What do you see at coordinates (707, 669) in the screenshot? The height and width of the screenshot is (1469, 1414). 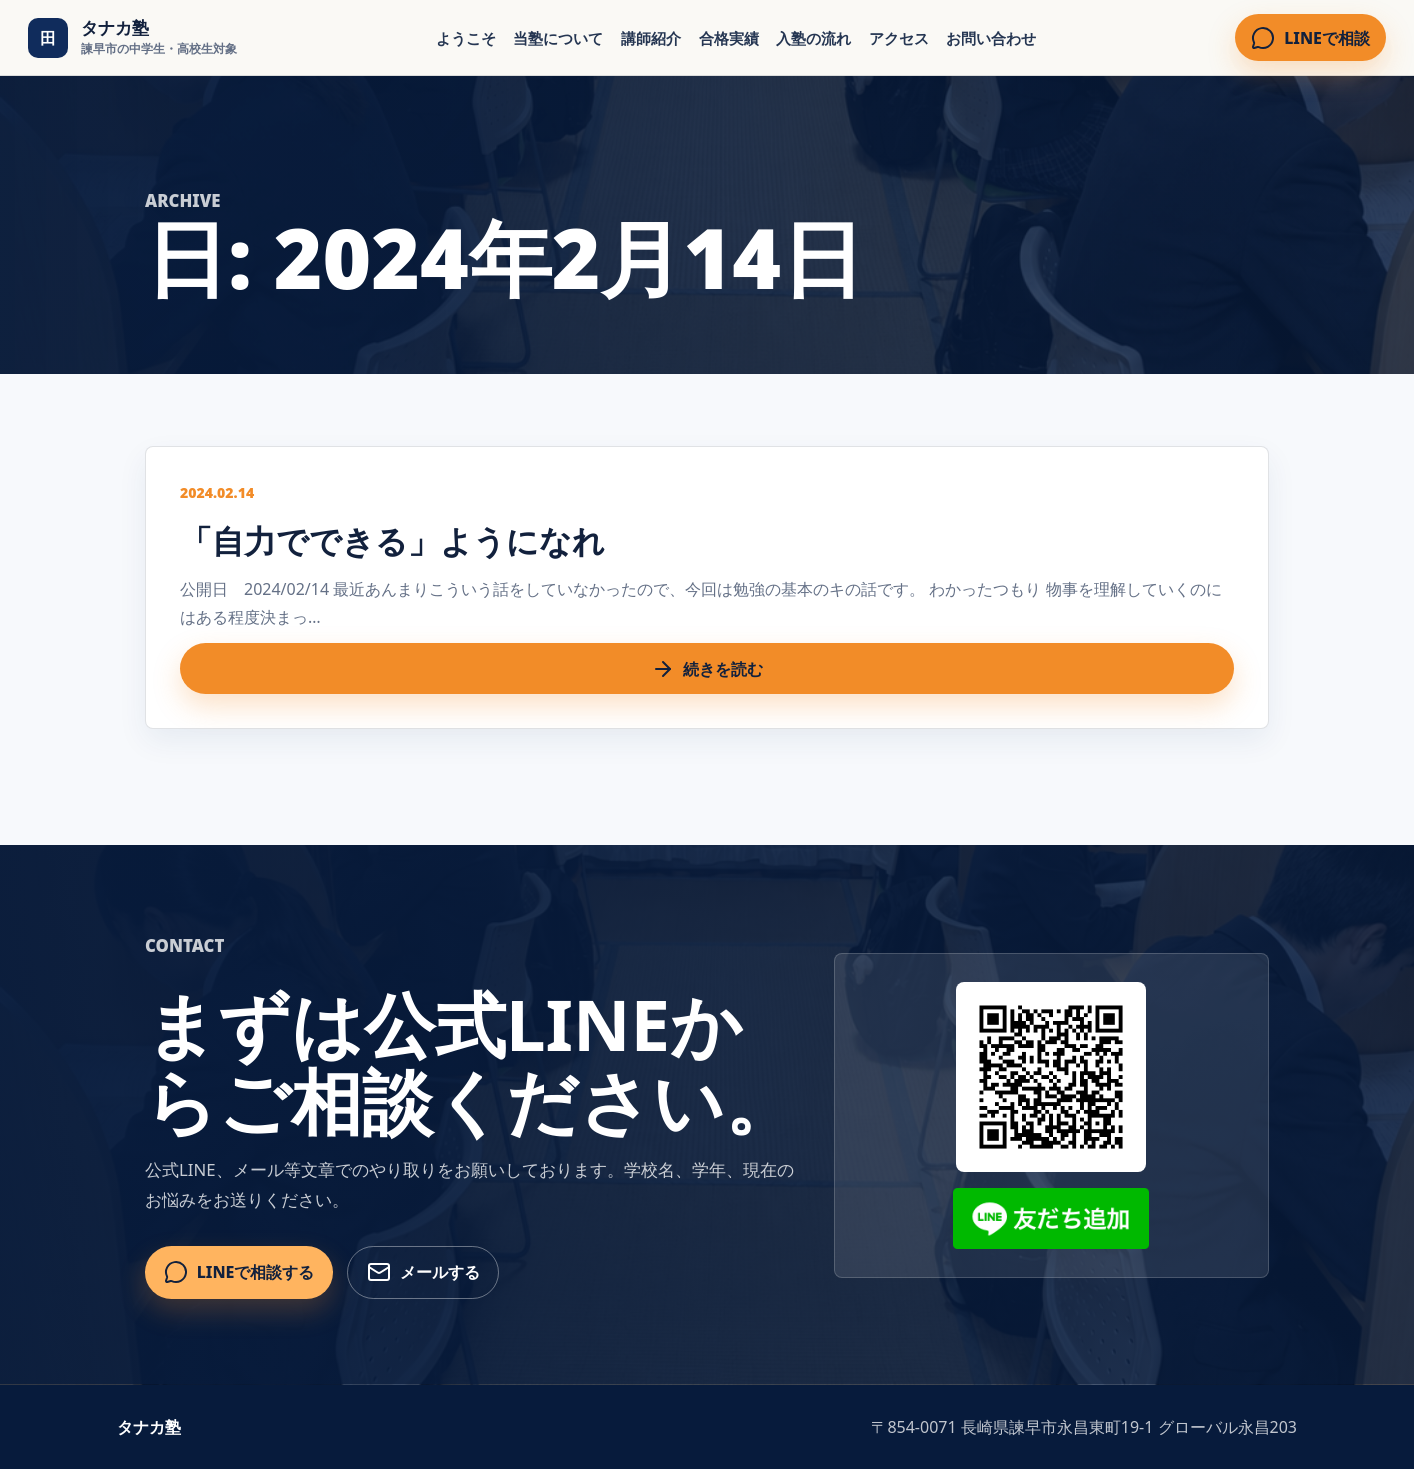 I see `続きを読む` at bounding box center [707, 669].